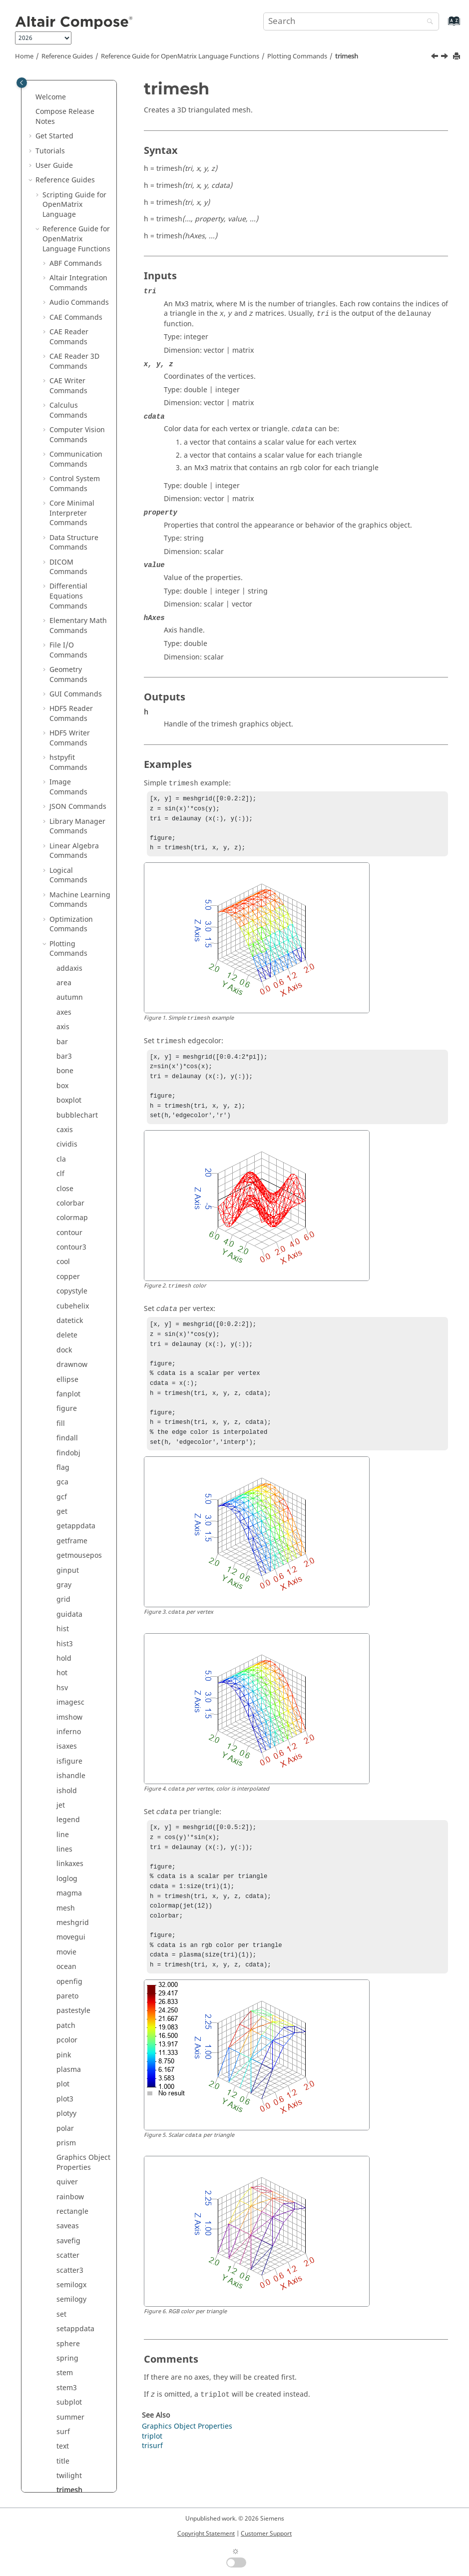 Image resolution: width=469 pixels, height=2576 pixels. Describe the element at coordinates (63, 1054) in the screenshot. I see `pink` at that location.